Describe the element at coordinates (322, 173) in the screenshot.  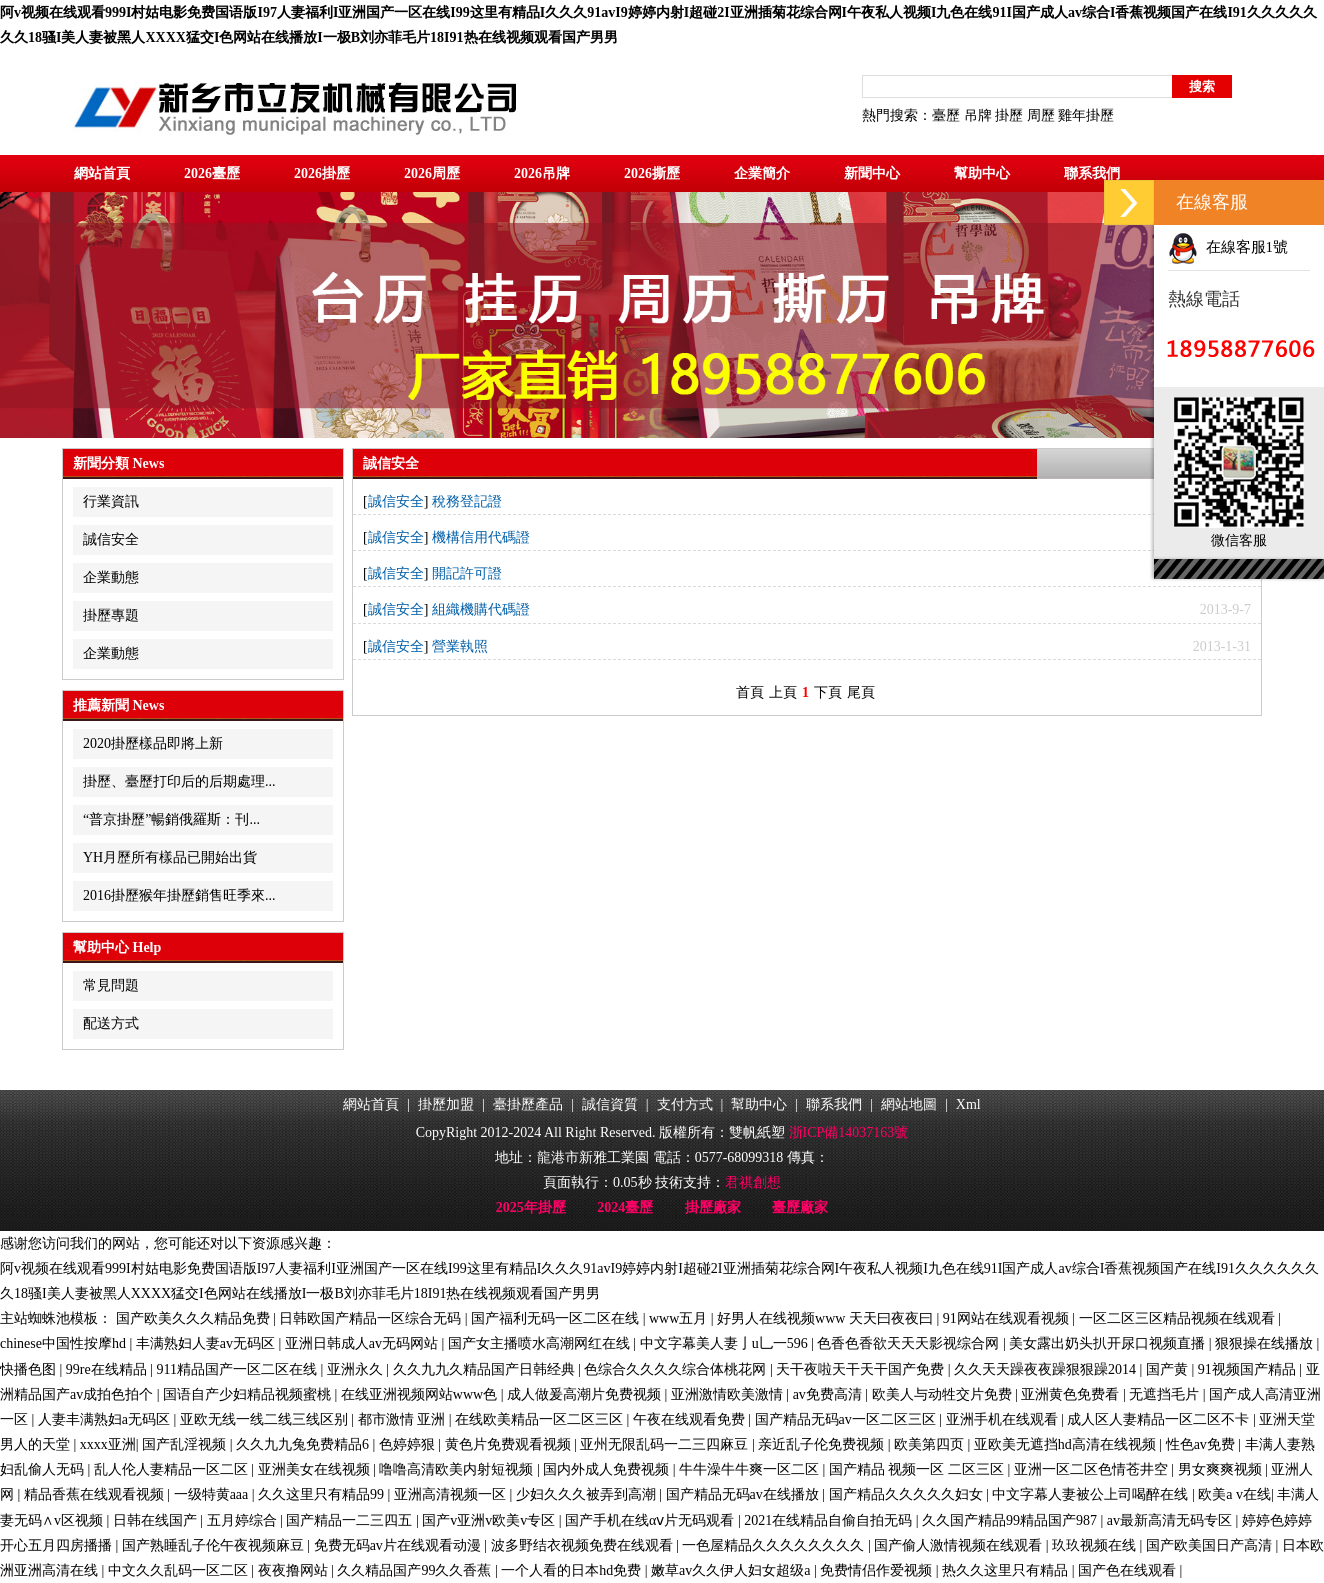
I see `2026掛歷` at that location.